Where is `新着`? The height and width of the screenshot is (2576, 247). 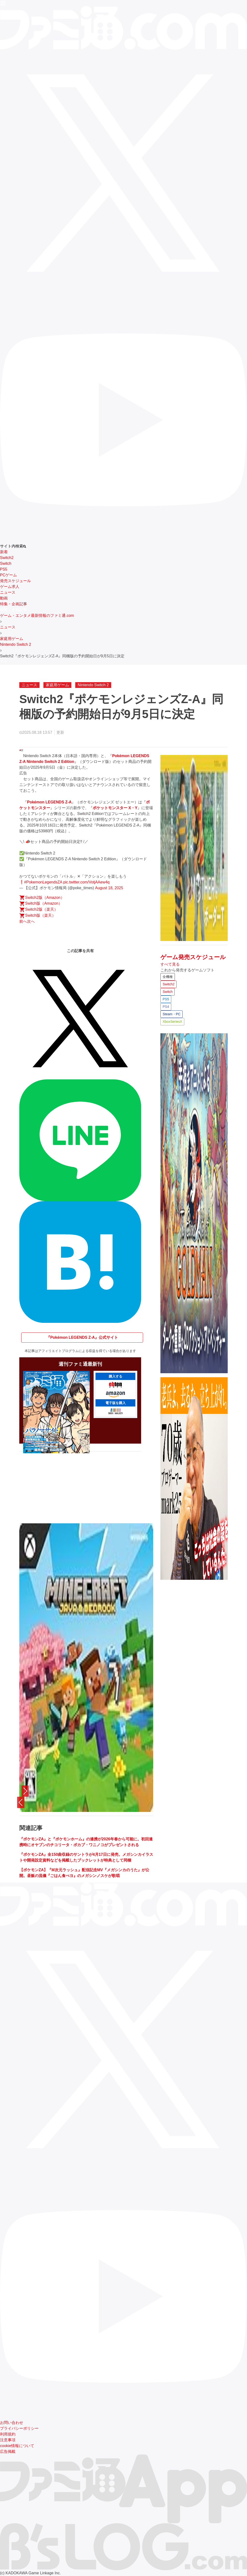
新着 is located at coordinates (4, 552).